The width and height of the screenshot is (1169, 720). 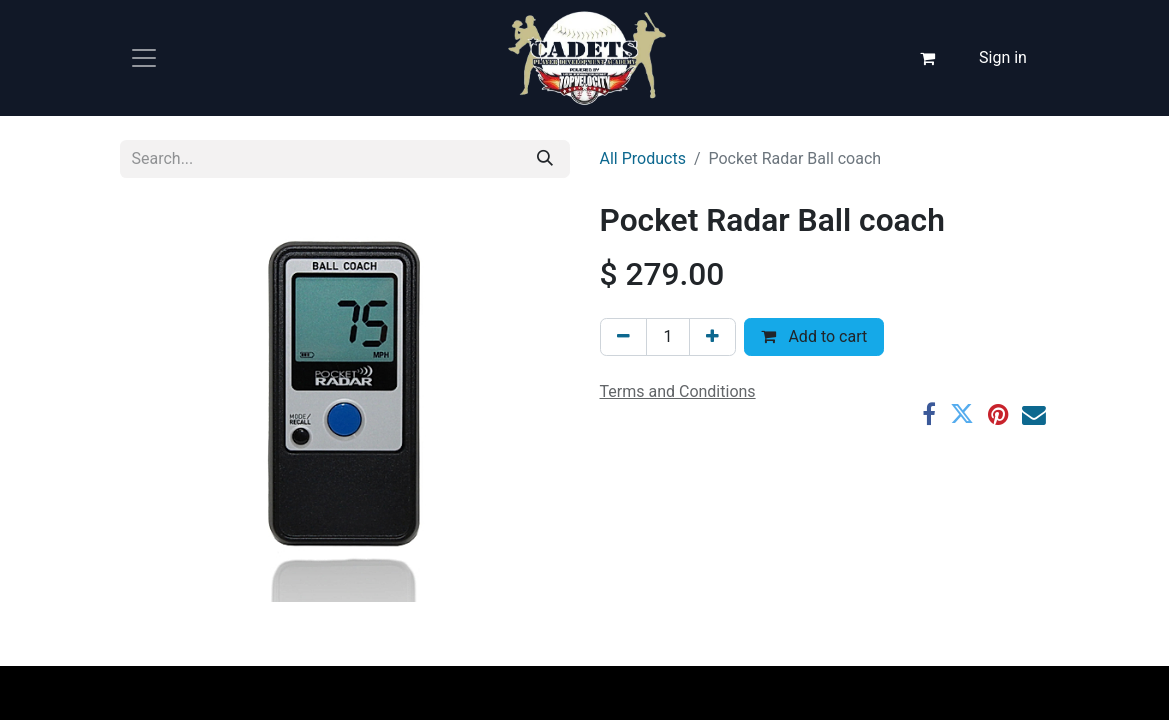 I want to click on [Remove one], so click(x=623, y=337).